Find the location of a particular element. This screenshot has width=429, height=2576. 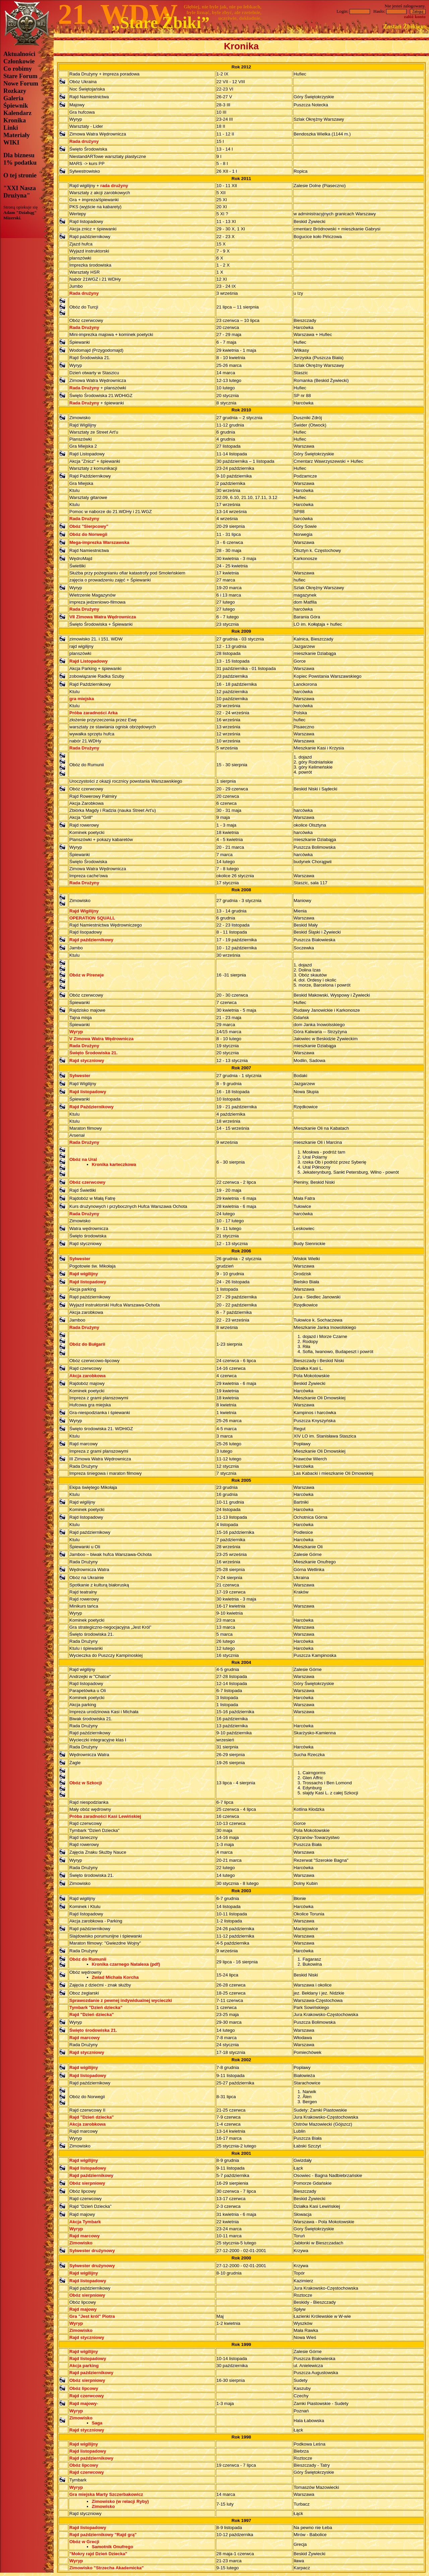

WIKI is located at coordinates (11, 142).